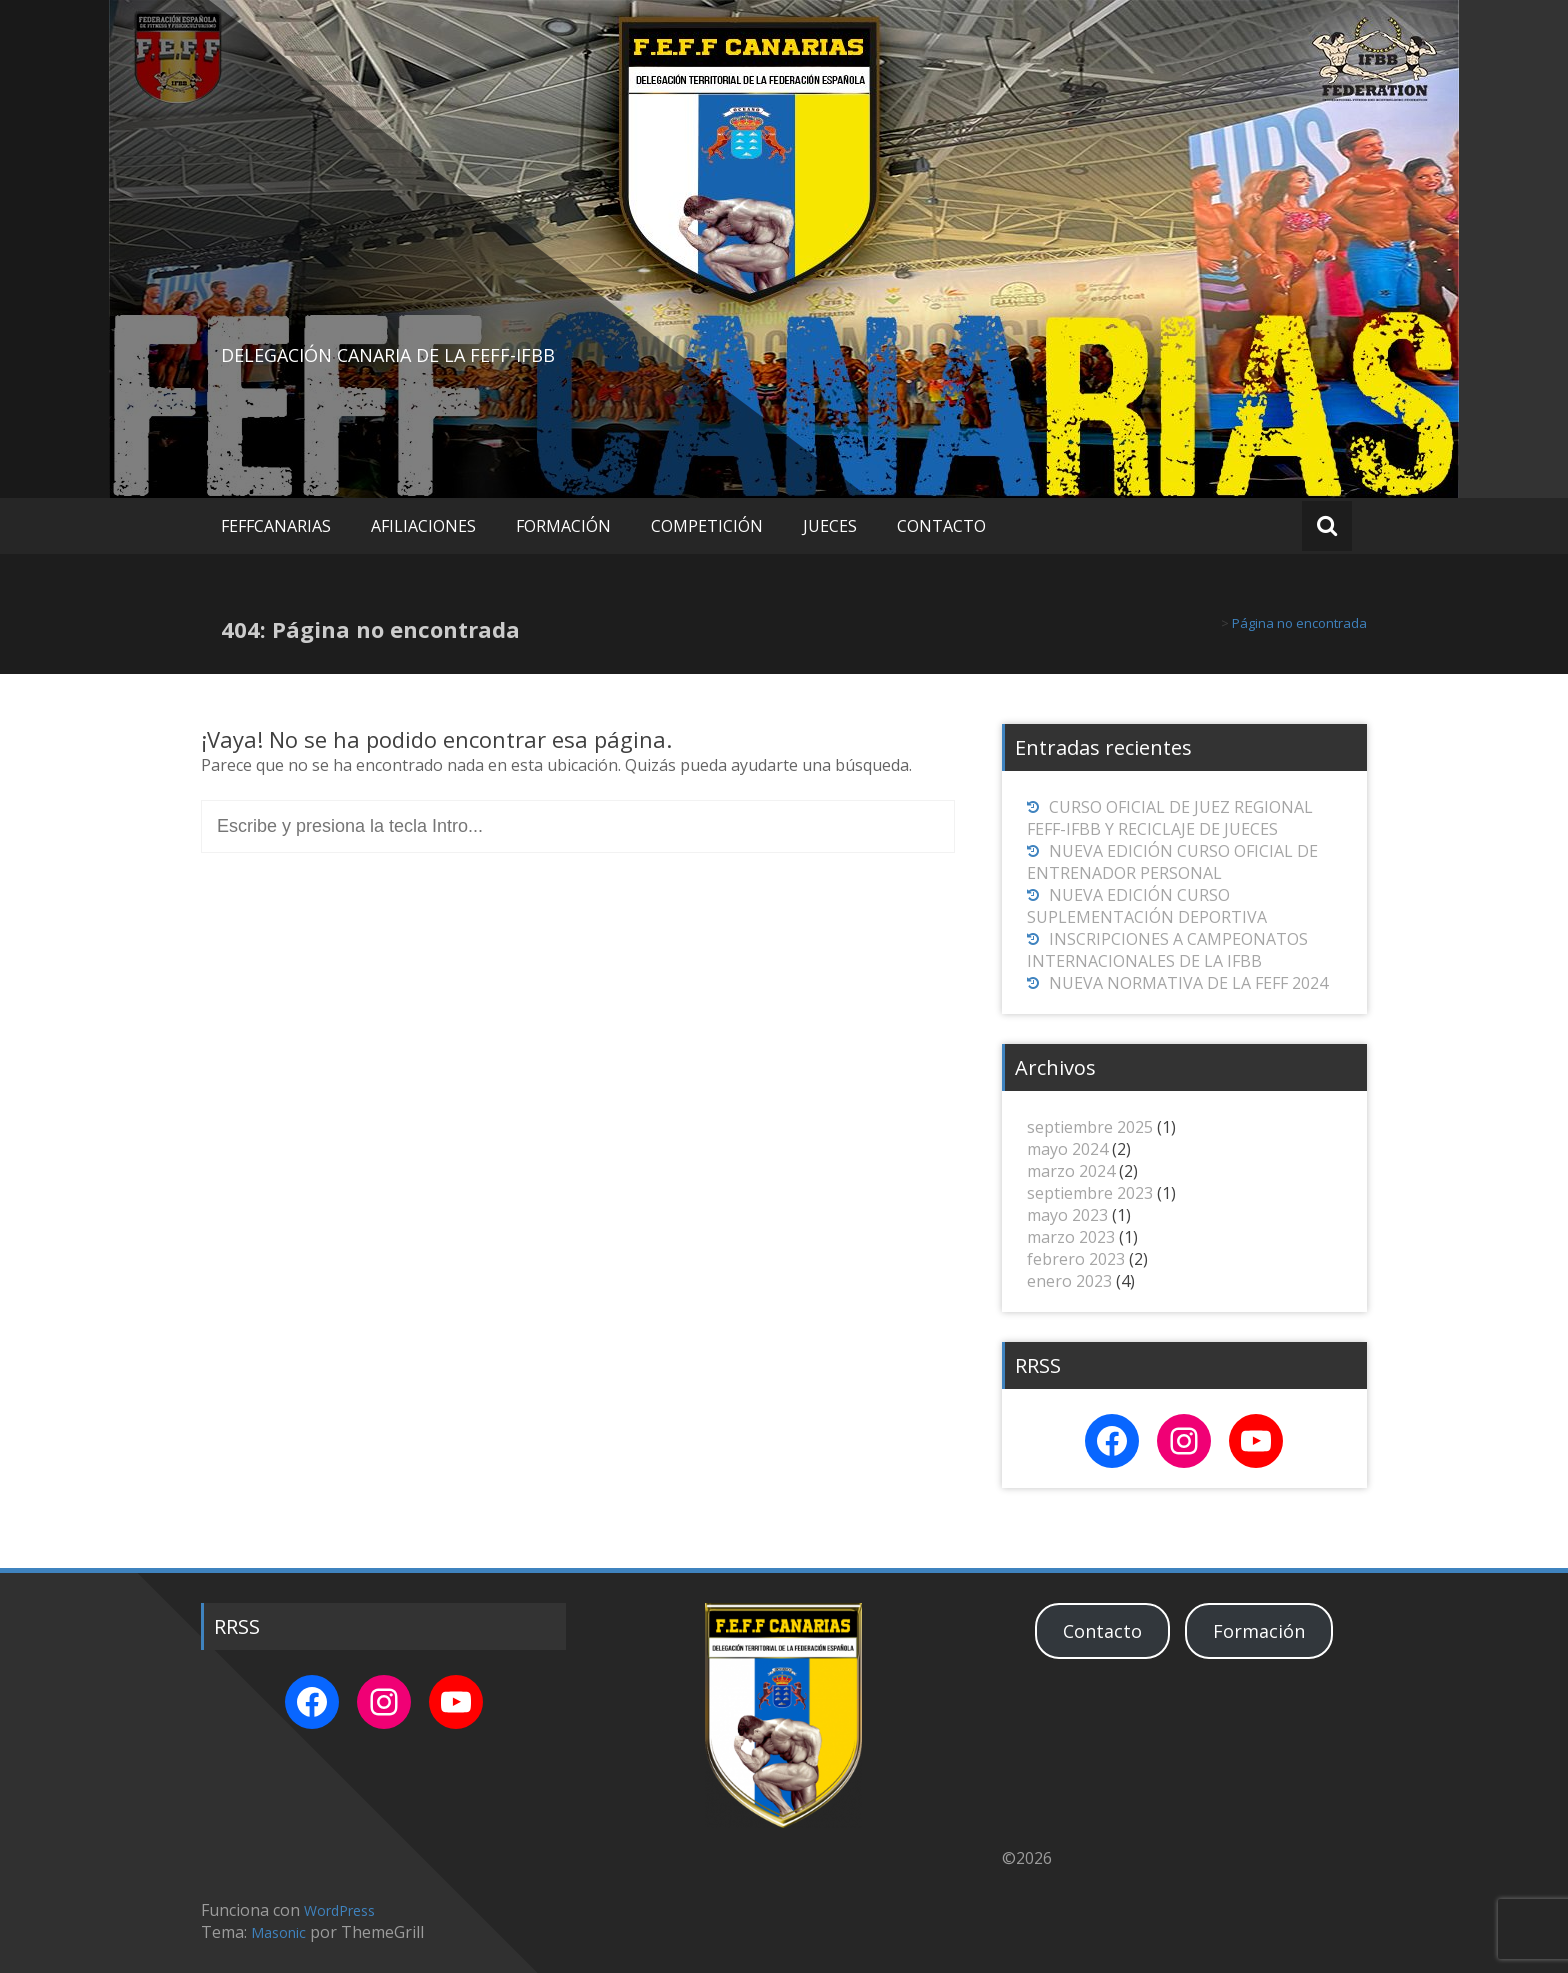 The height and width of the screenshot is (1973, 1568). Describe the element at coordinates (423, 526) in the screenshot. I see `AFILIACIONES` at that location.